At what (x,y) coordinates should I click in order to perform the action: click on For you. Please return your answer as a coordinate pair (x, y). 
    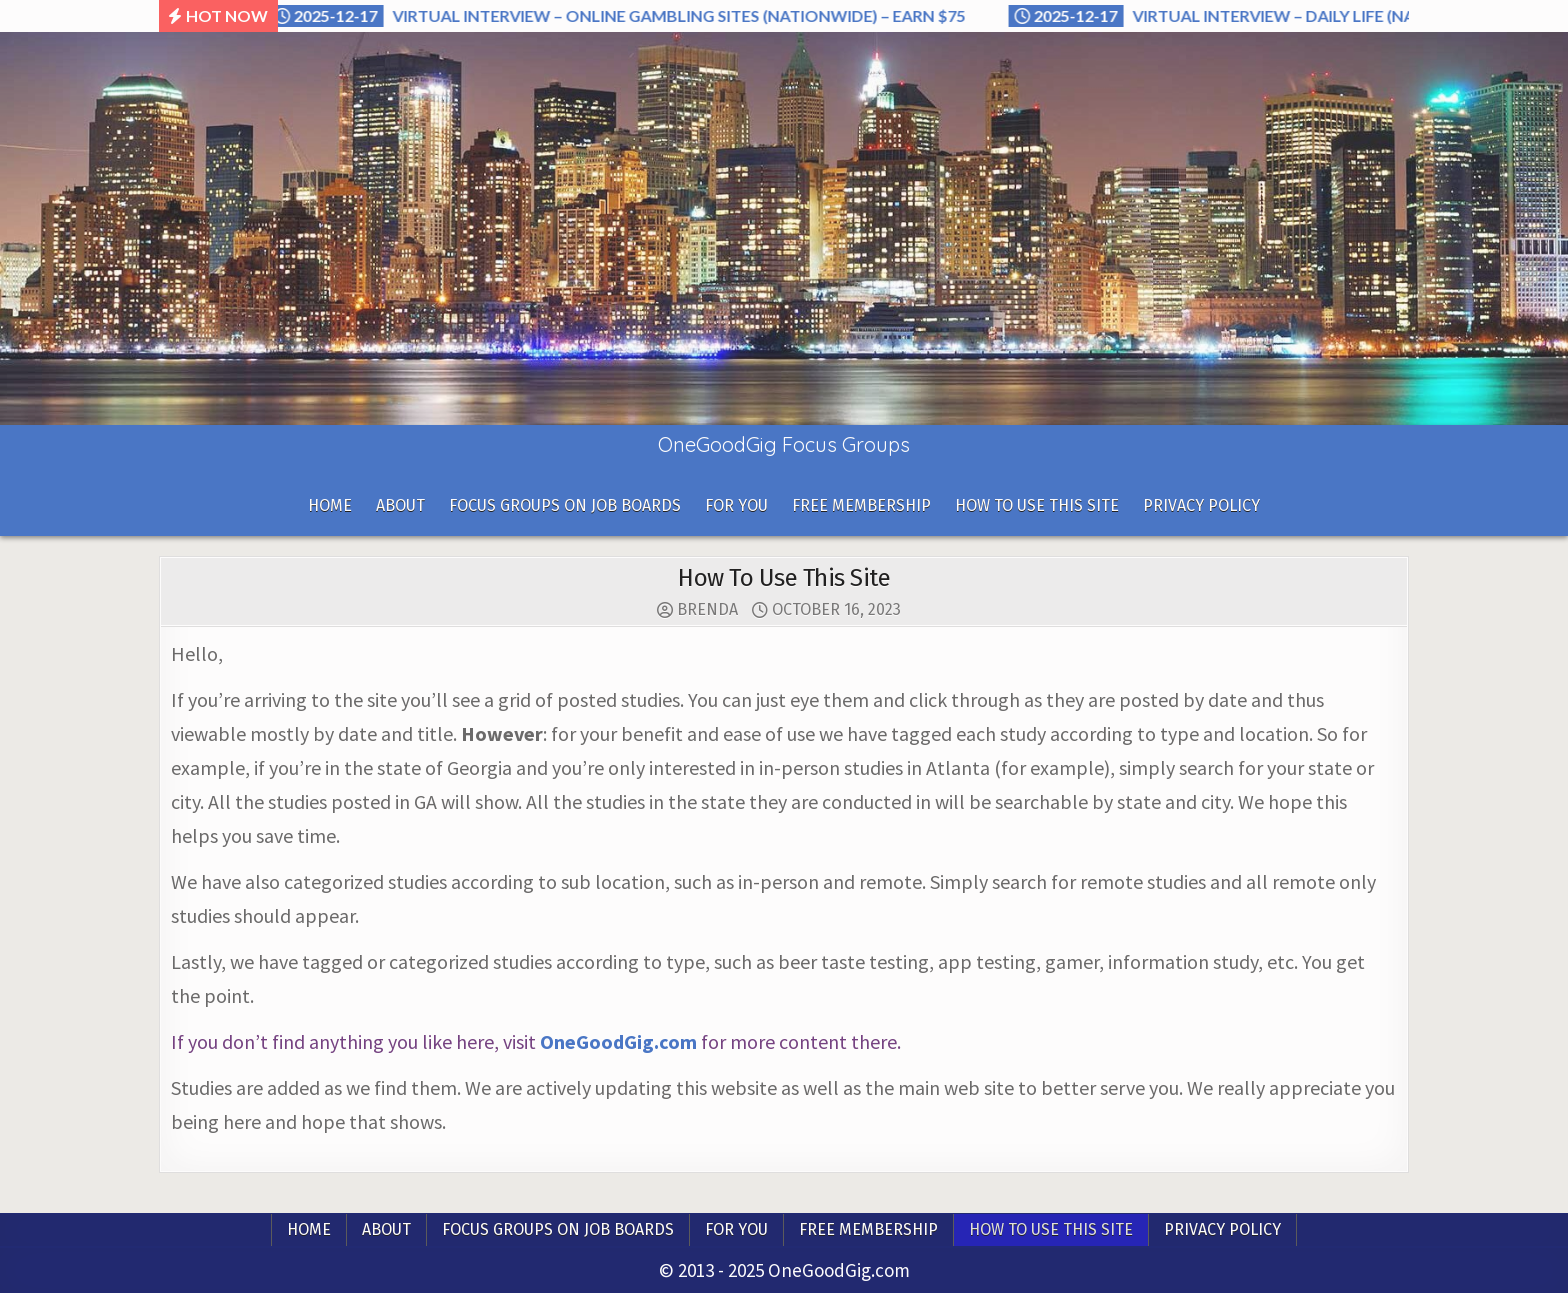
    Looking at the image, I should click on (736, 505).